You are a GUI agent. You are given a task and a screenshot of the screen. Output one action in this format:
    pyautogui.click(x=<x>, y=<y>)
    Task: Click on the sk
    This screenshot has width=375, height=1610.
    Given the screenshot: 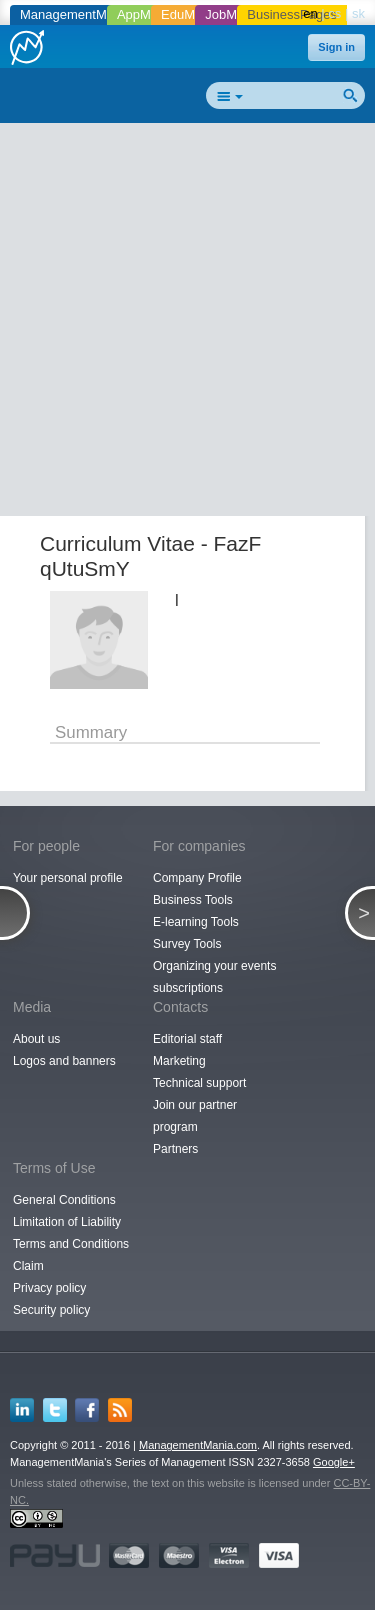 What is the action you would take?
    pyautogui.click(x=358, y=13)
    